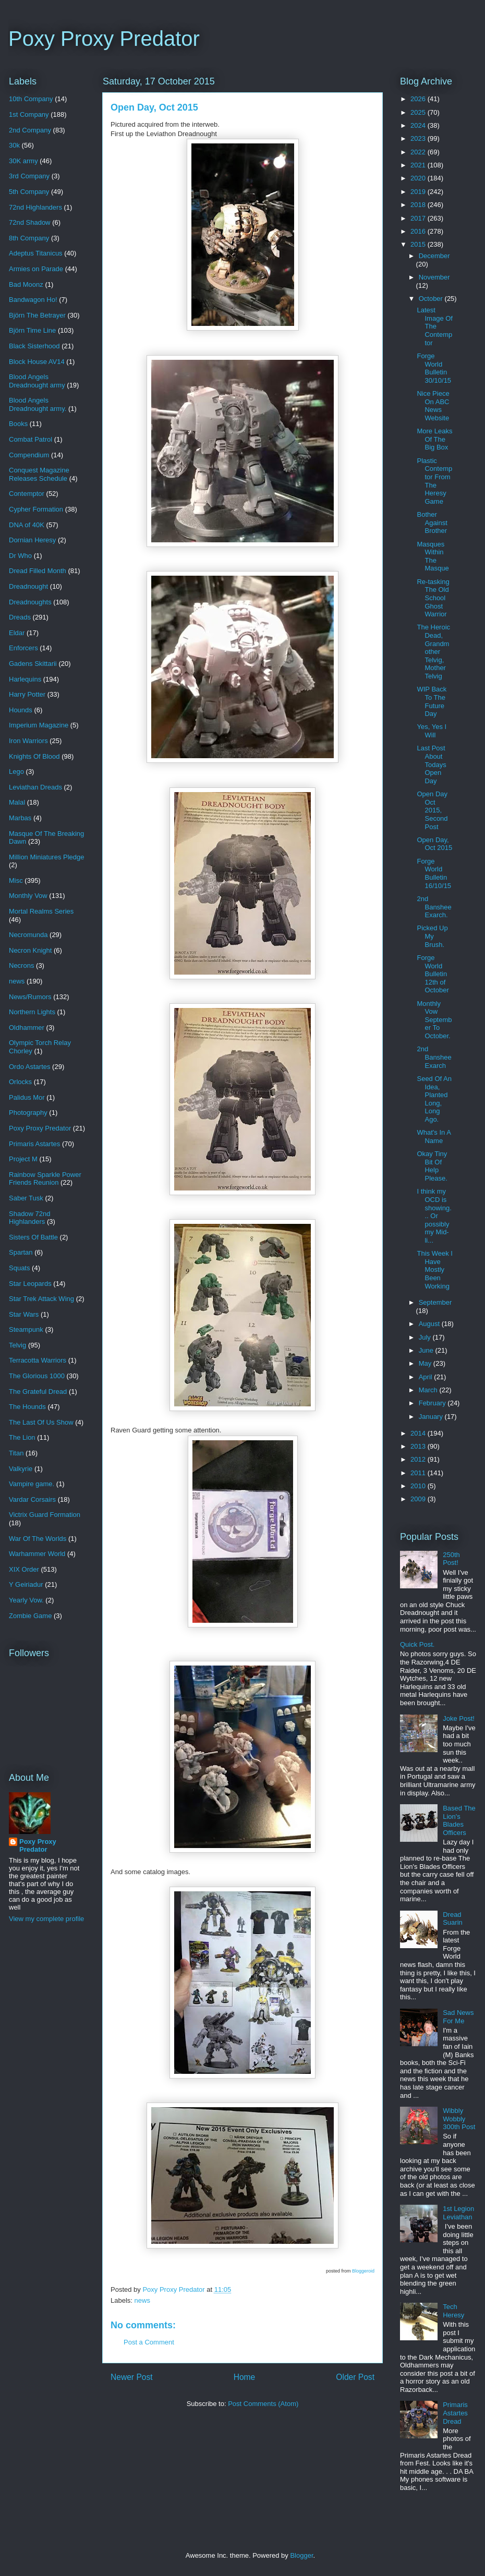  What do you see at coordinates (30, 997) in the screenshot?
I see `News/Rumors` at bounding box center [30, 997].